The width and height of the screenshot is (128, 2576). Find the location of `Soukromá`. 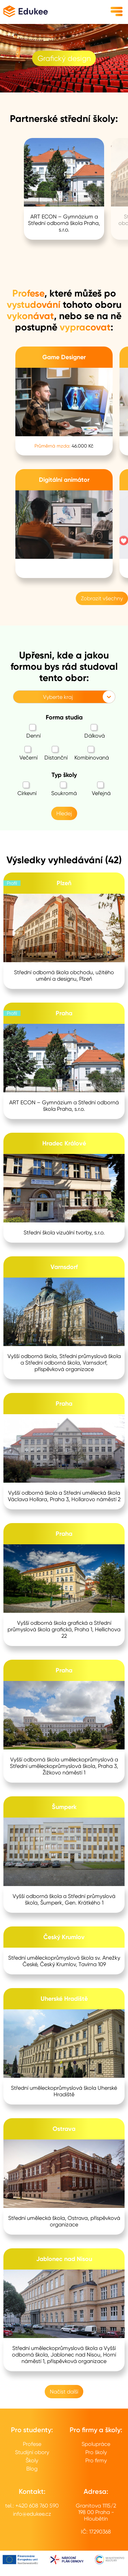

Soukromá is located at coordinates (64, 788).